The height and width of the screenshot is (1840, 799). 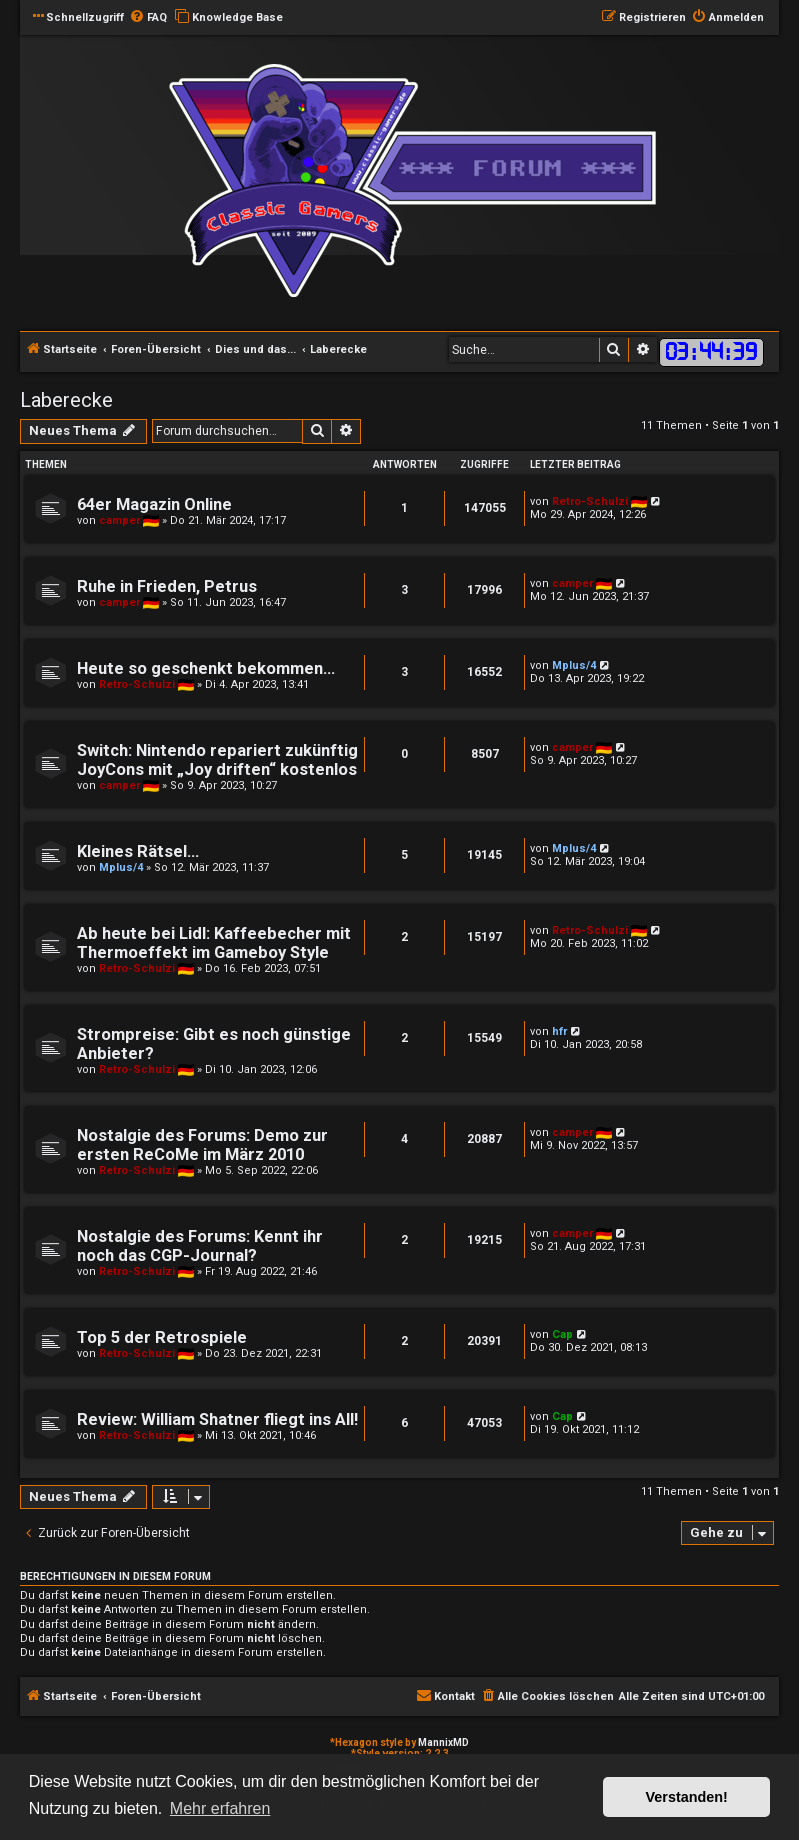 What do you see at coordinates (148, 18) in the screenshot?
I see `[menuitem]` at bounding box center [148, 18].